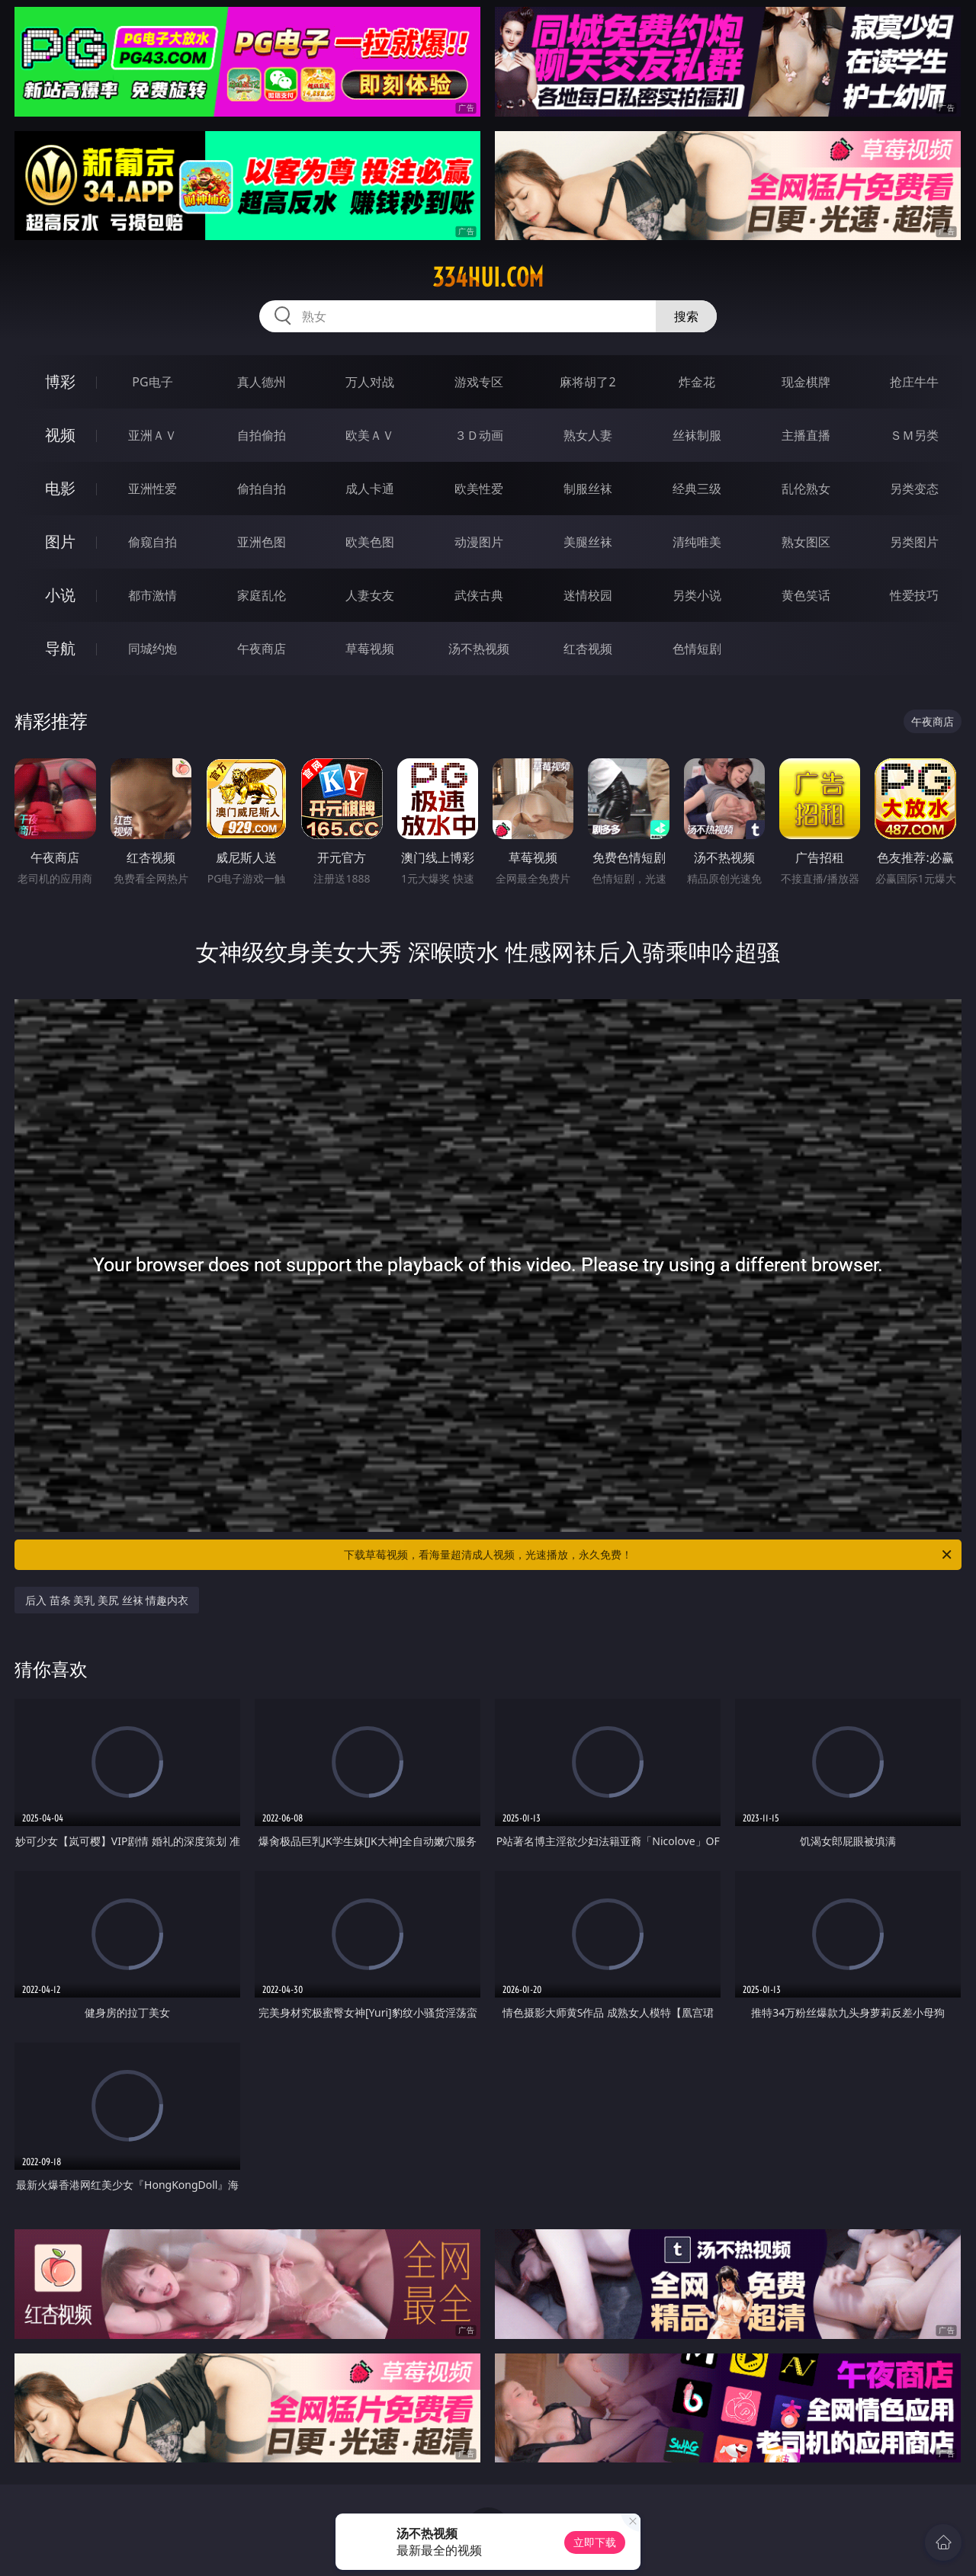 This screenshot has width=976, height=2576. I want to click on 都市激情, so click(152, 595).